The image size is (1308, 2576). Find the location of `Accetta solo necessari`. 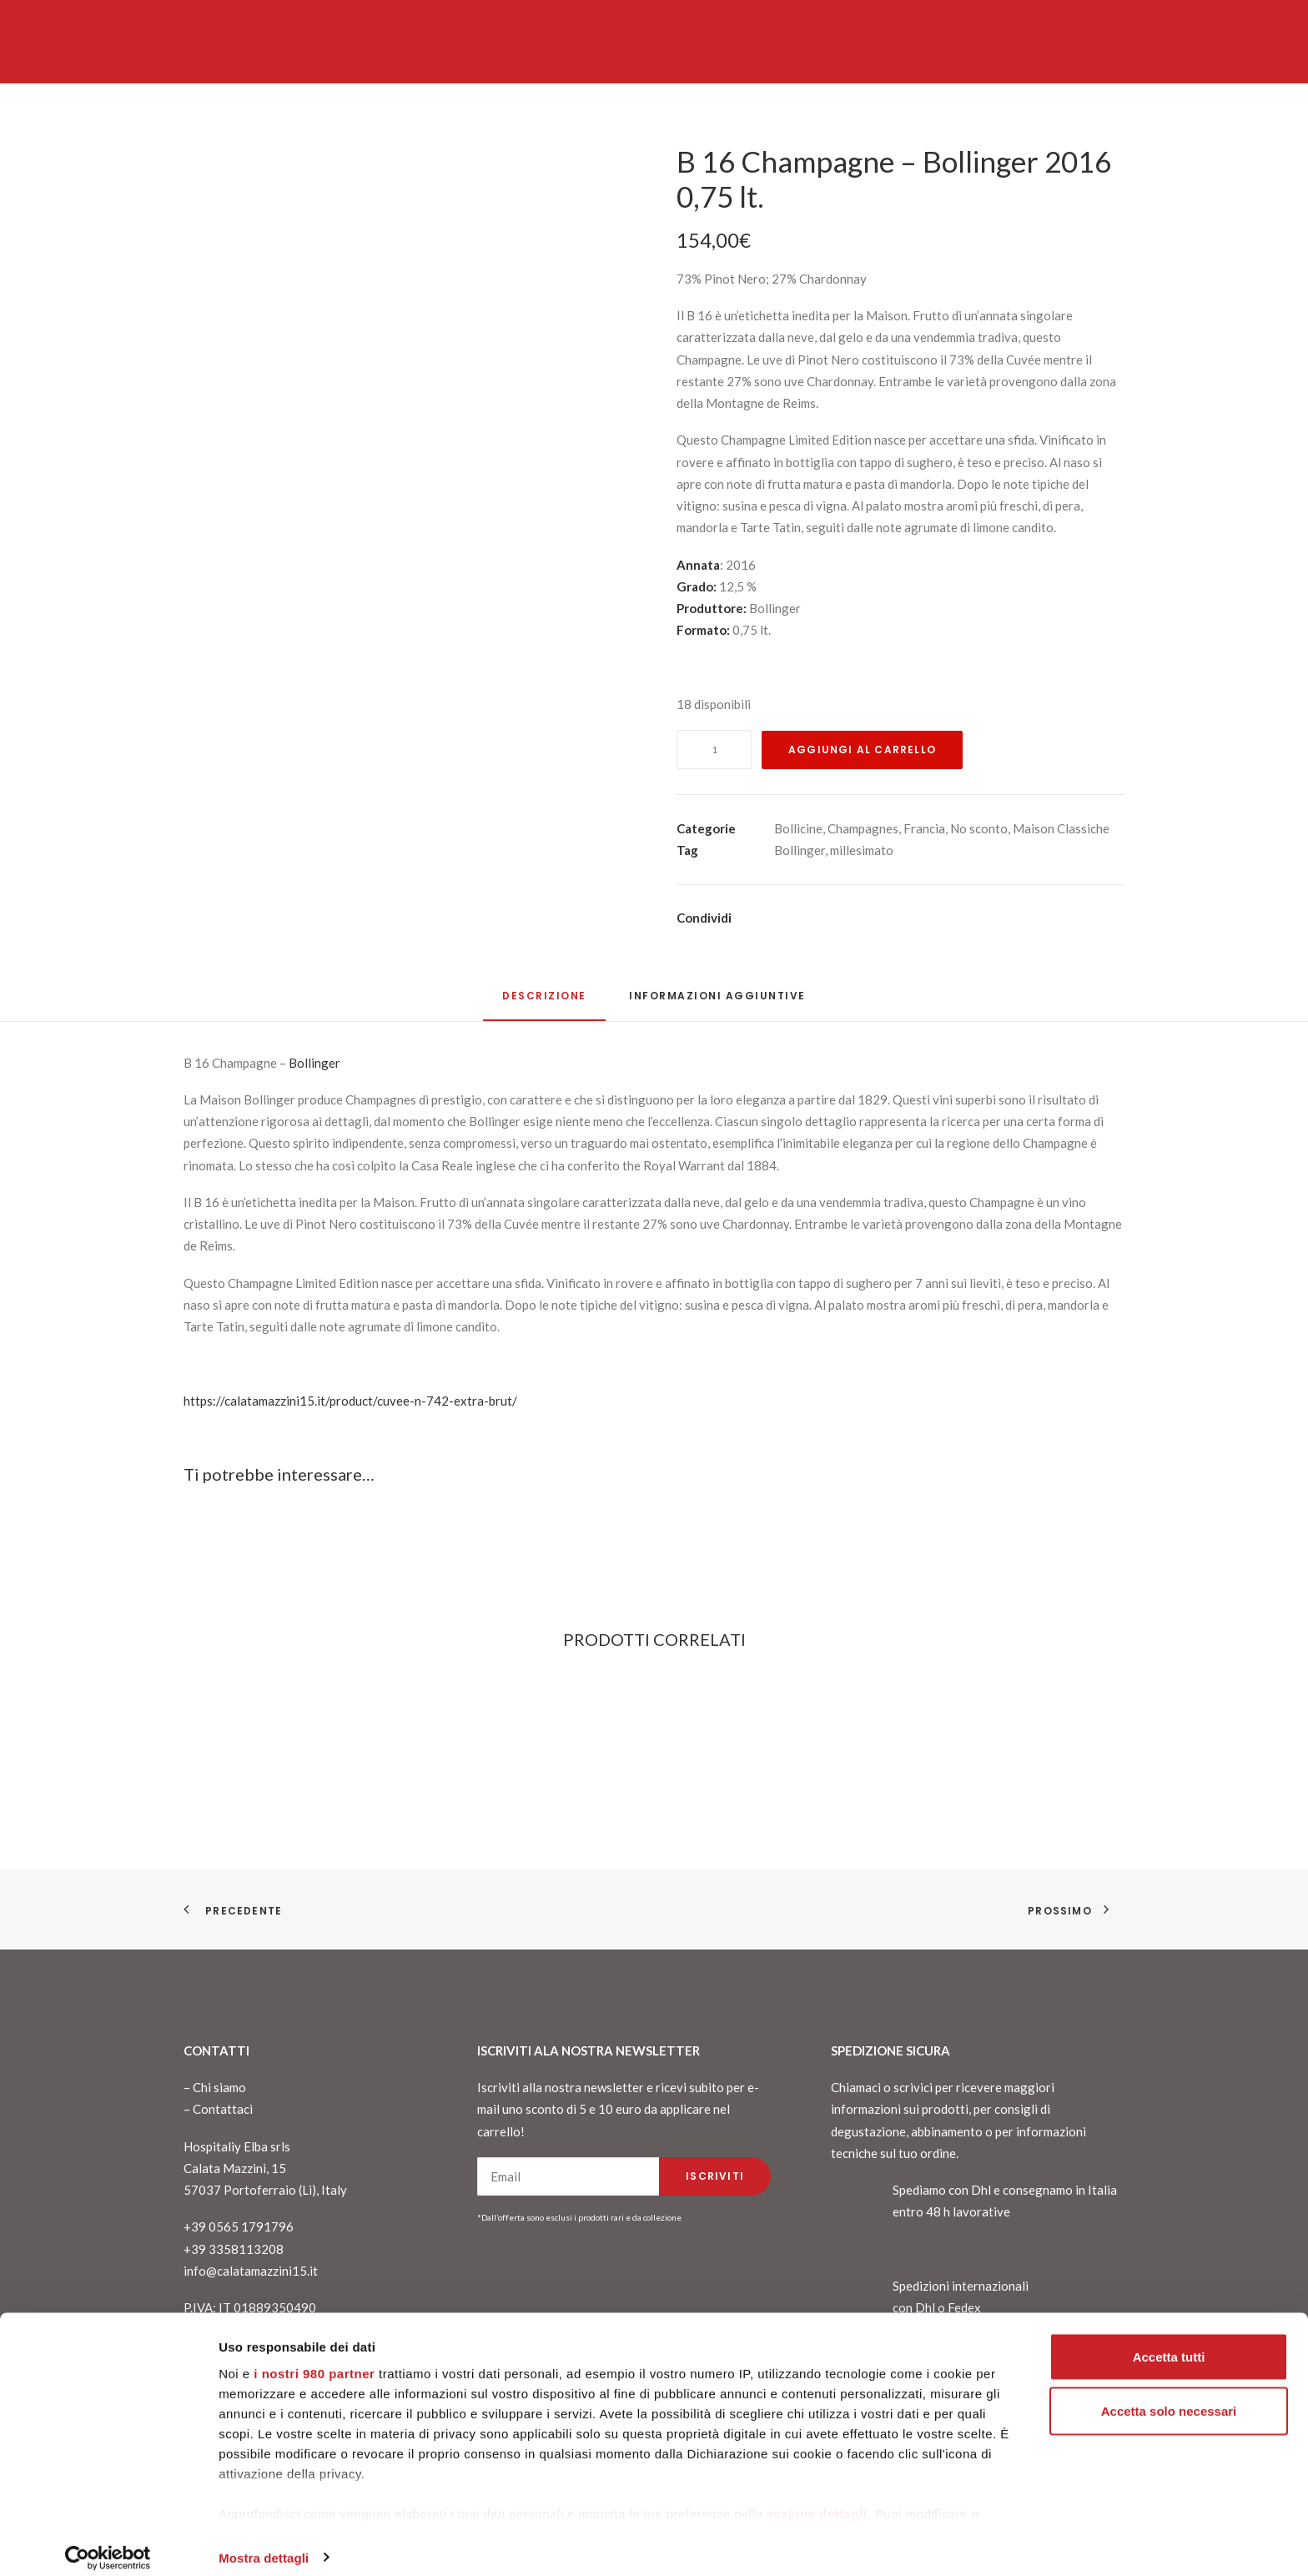

Accetta solo necessari is located at coordinates (1169, 2397).